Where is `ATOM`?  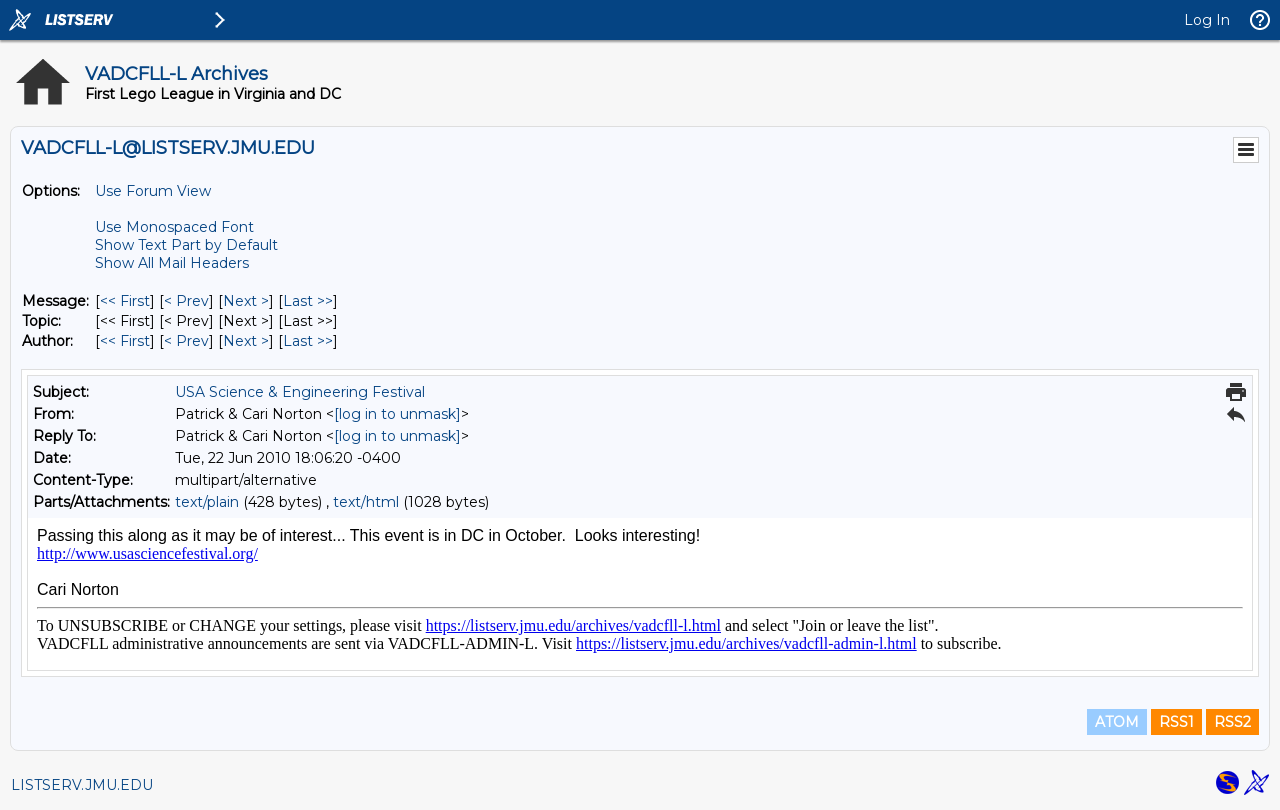
ATOM is located at coordinates (1117, 722).